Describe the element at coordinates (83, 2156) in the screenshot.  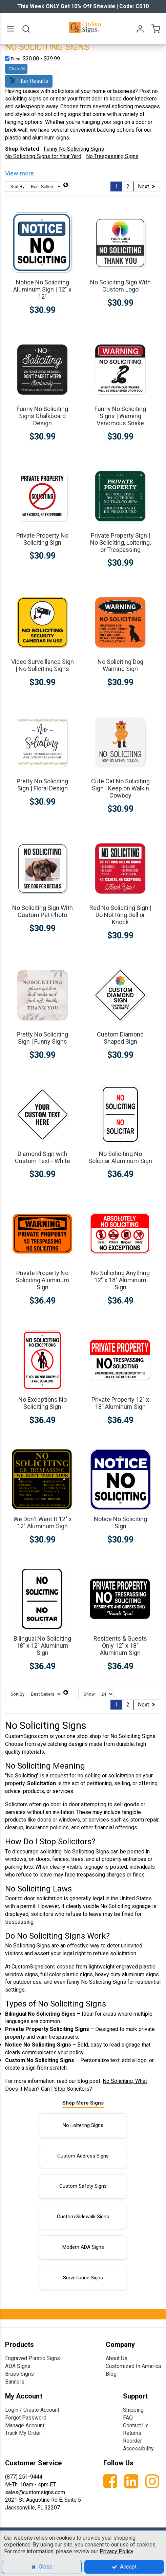
I see `Custom Address Signs` at that location.